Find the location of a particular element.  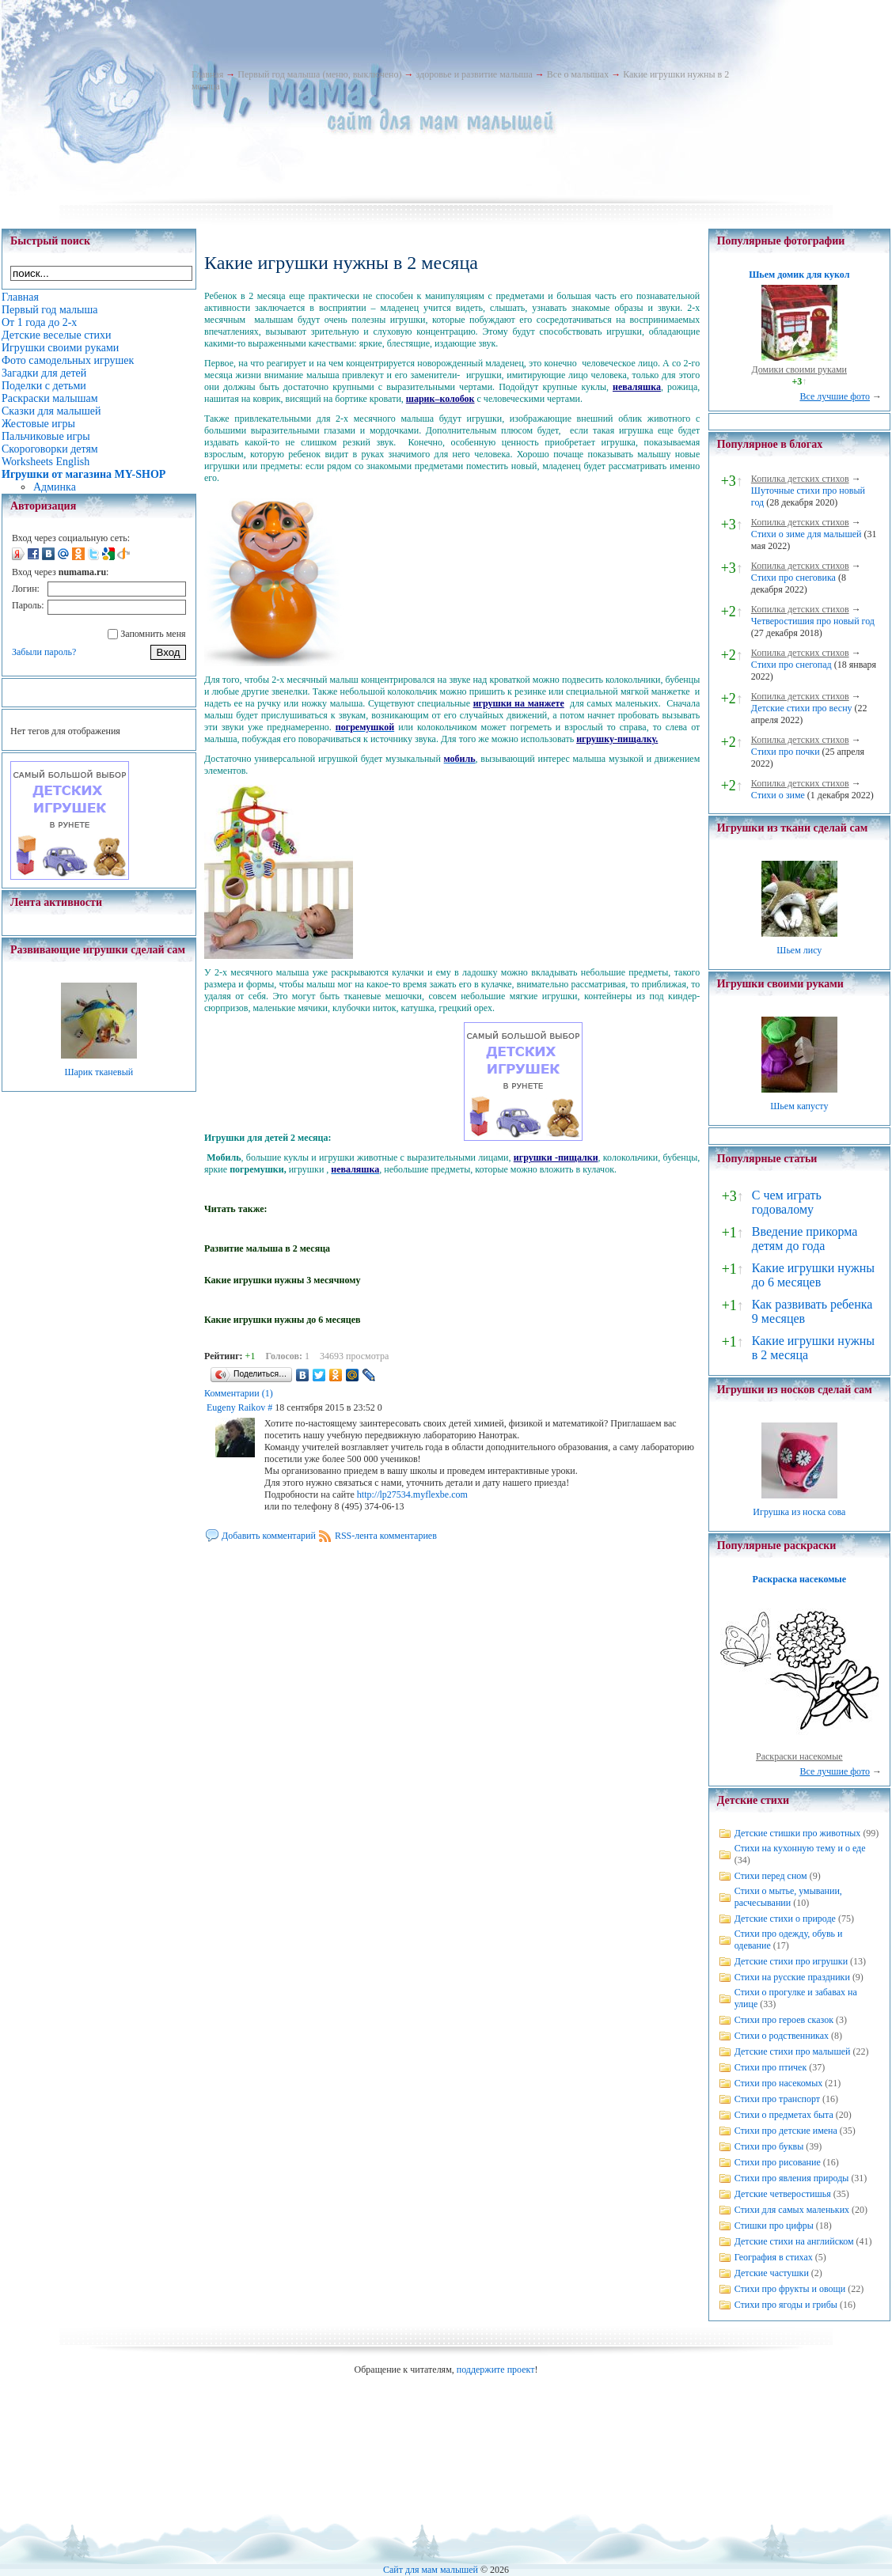

Стихи про детские имена is located at coordinates (785, 2130).